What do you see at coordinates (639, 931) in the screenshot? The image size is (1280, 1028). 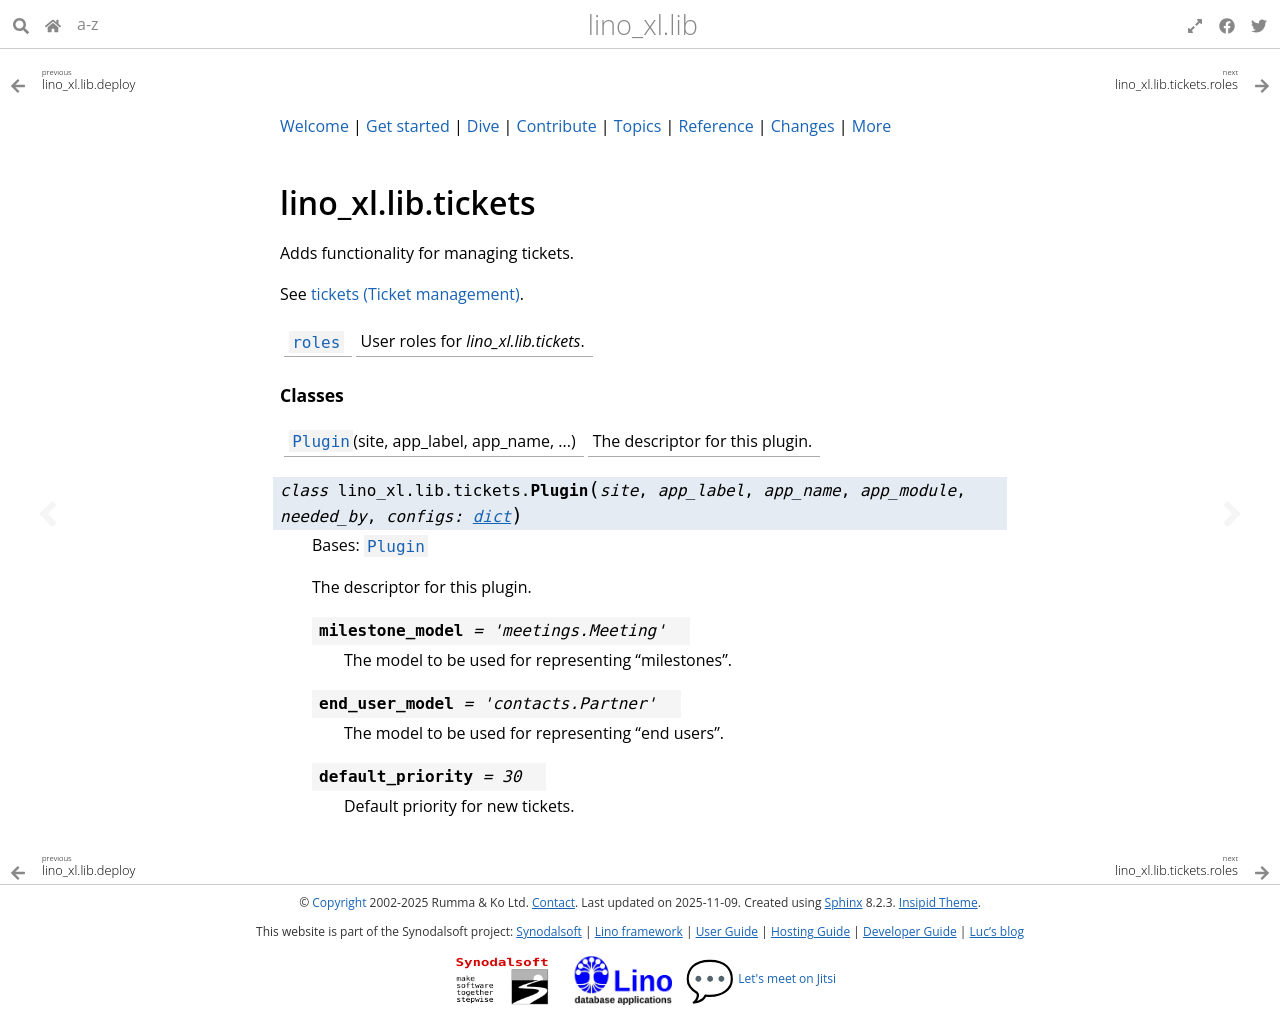 I see `Lino framework` at bounding box center [639, 931].